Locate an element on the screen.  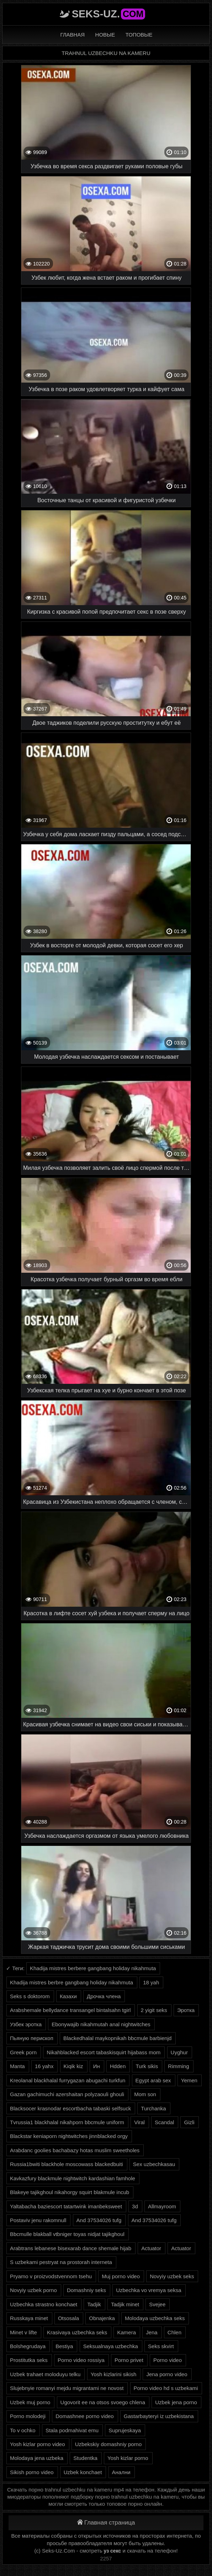
Казахи is located at coordinates (68, 1996).